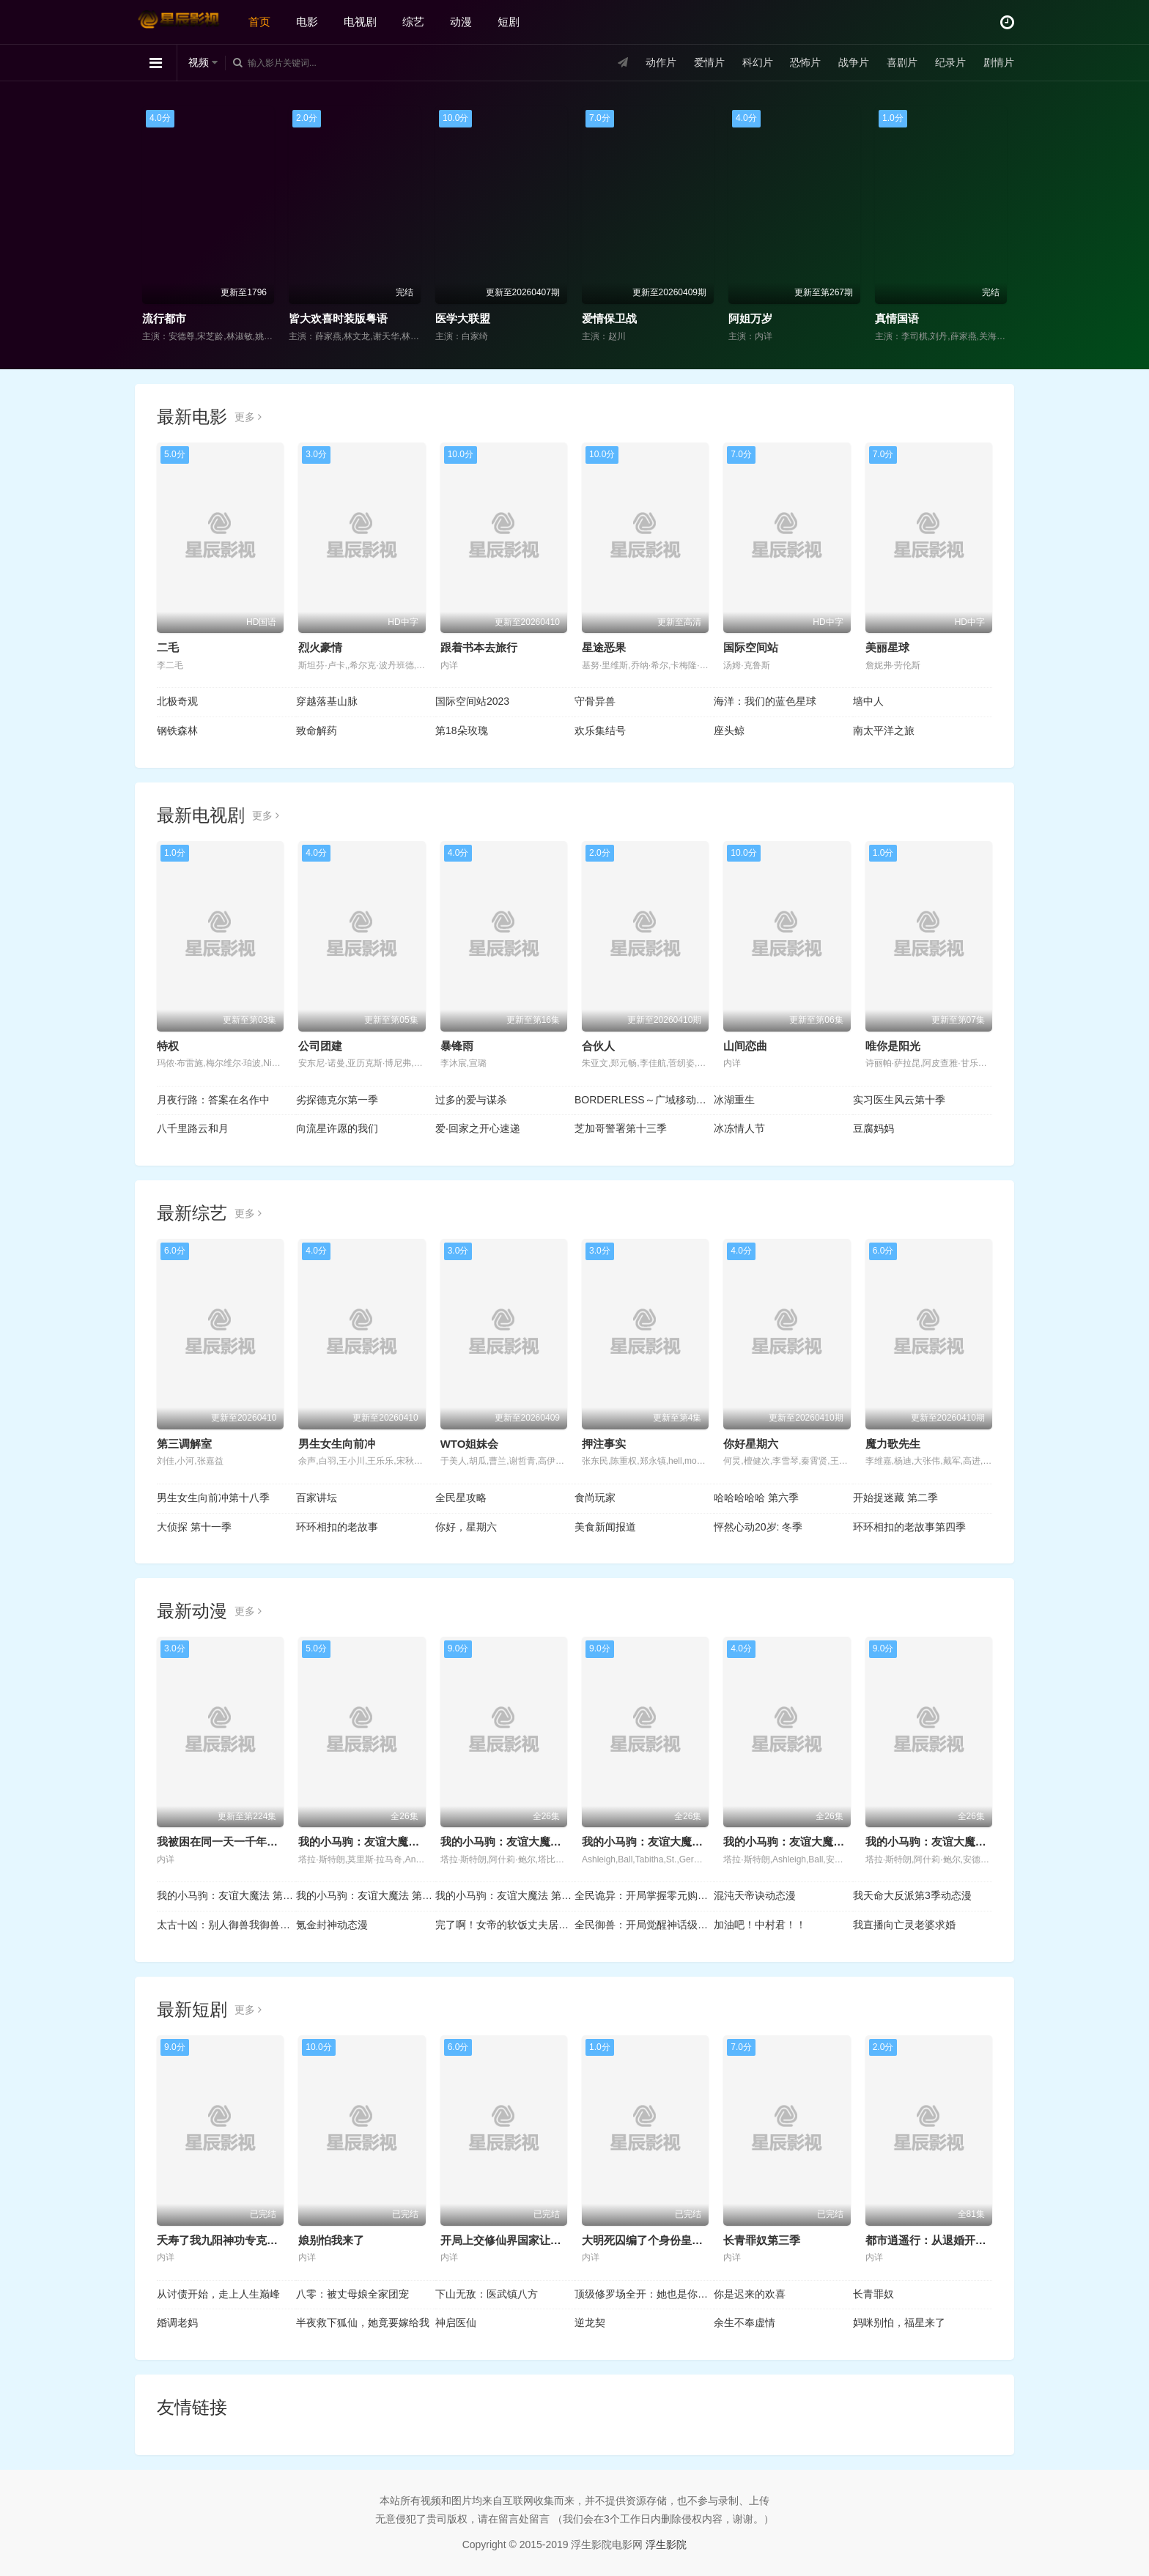 The height and width of the screenshot is (2576, 1149). Describe the element at coordinates (709, 62) in the screenshot. I see `爱情片` at that location.